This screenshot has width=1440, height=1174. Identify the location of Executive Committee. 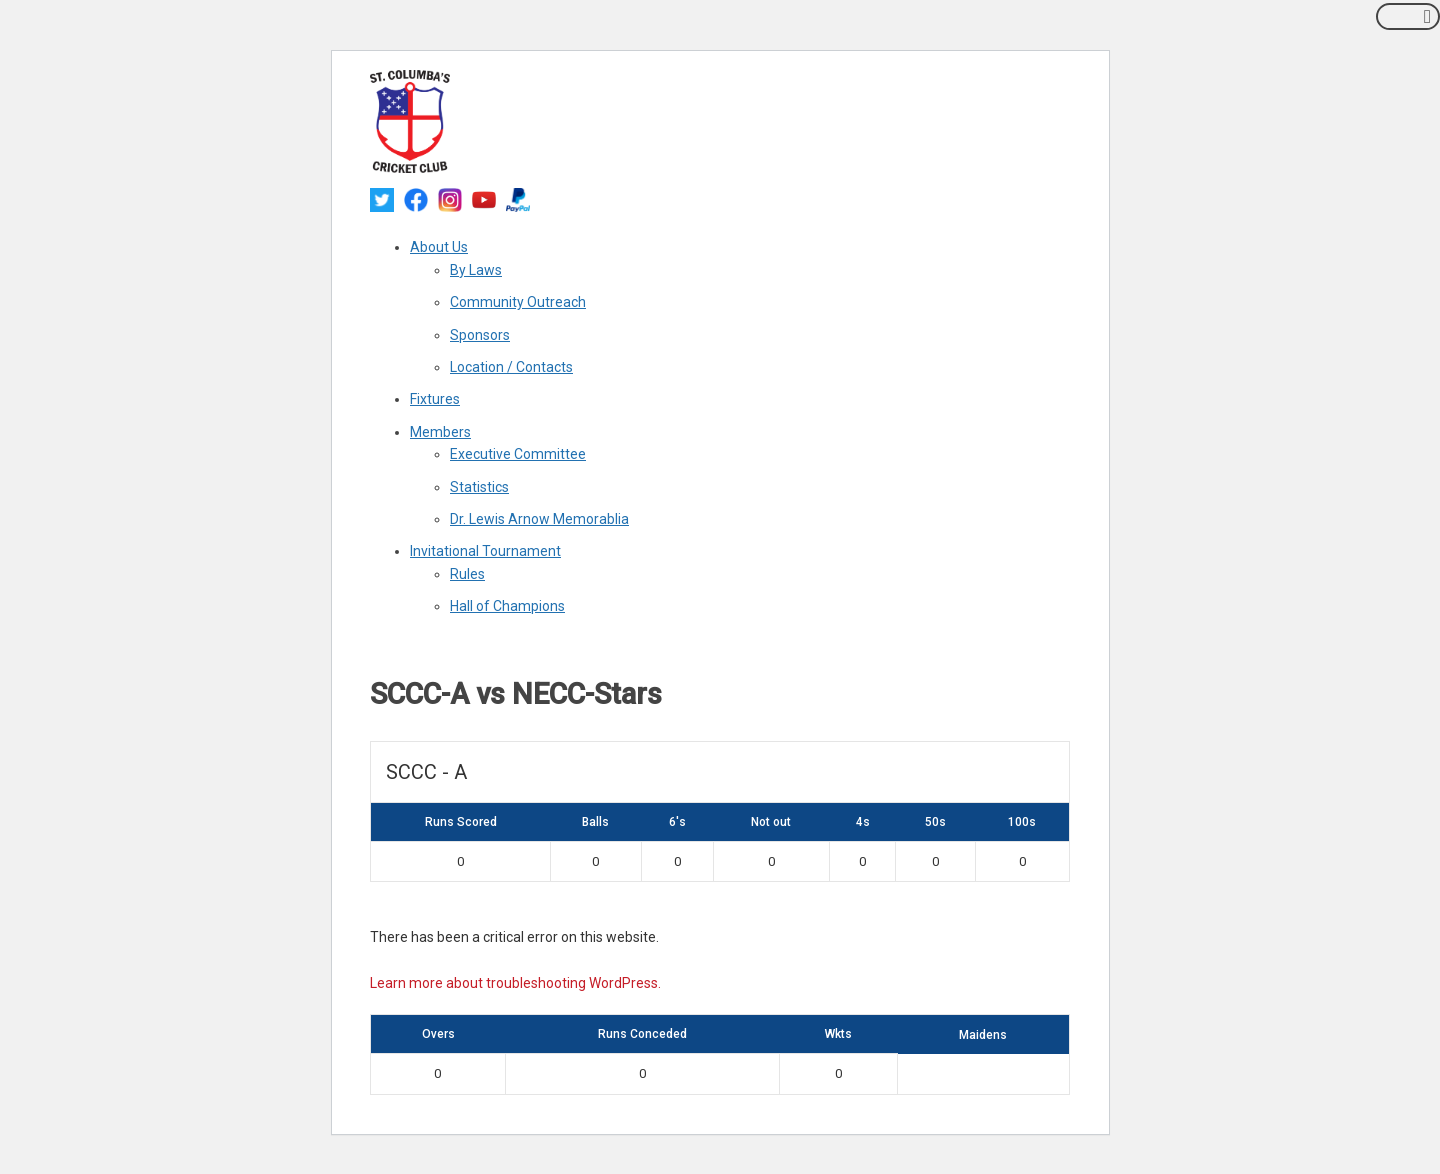
(518, 454).